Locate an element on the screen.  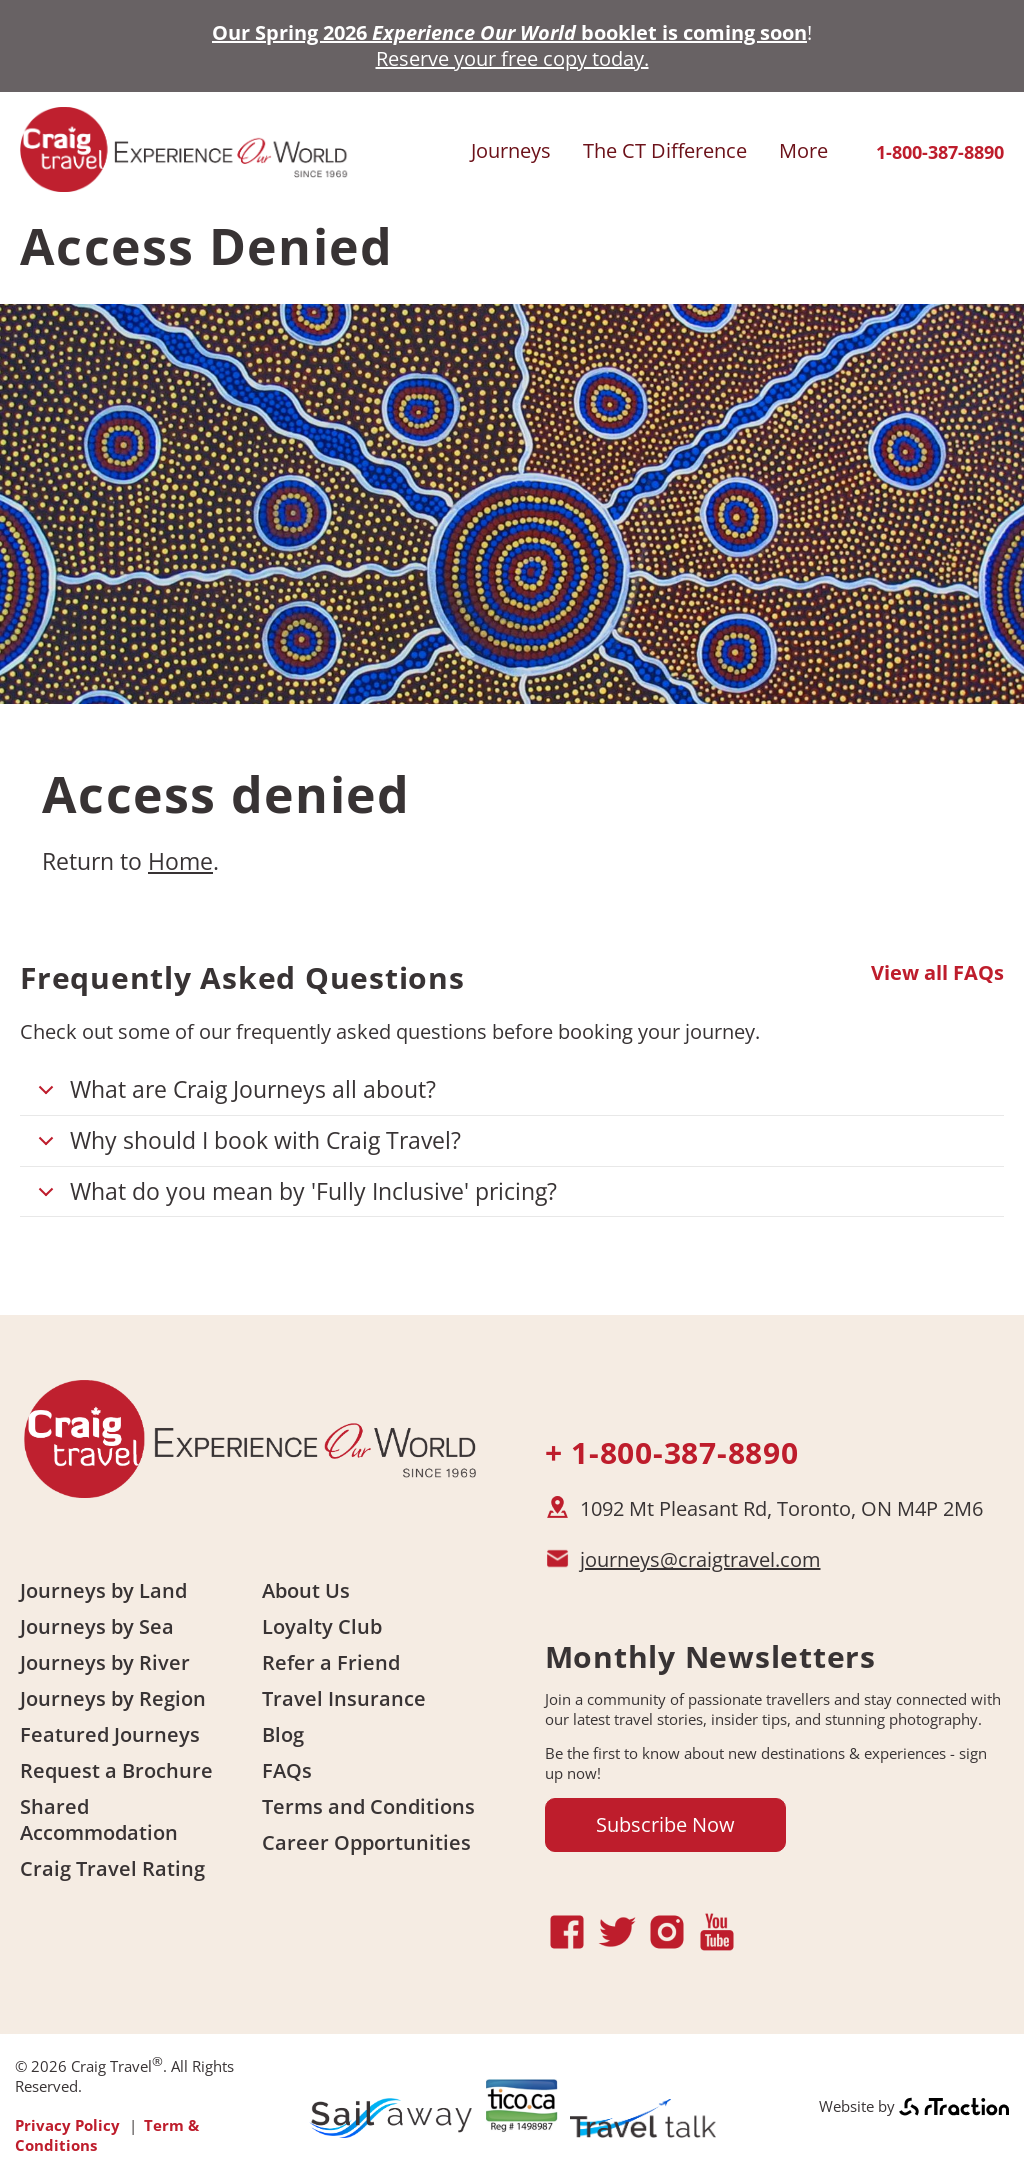
Refer a Friend is located at coordinates (331, 1662).